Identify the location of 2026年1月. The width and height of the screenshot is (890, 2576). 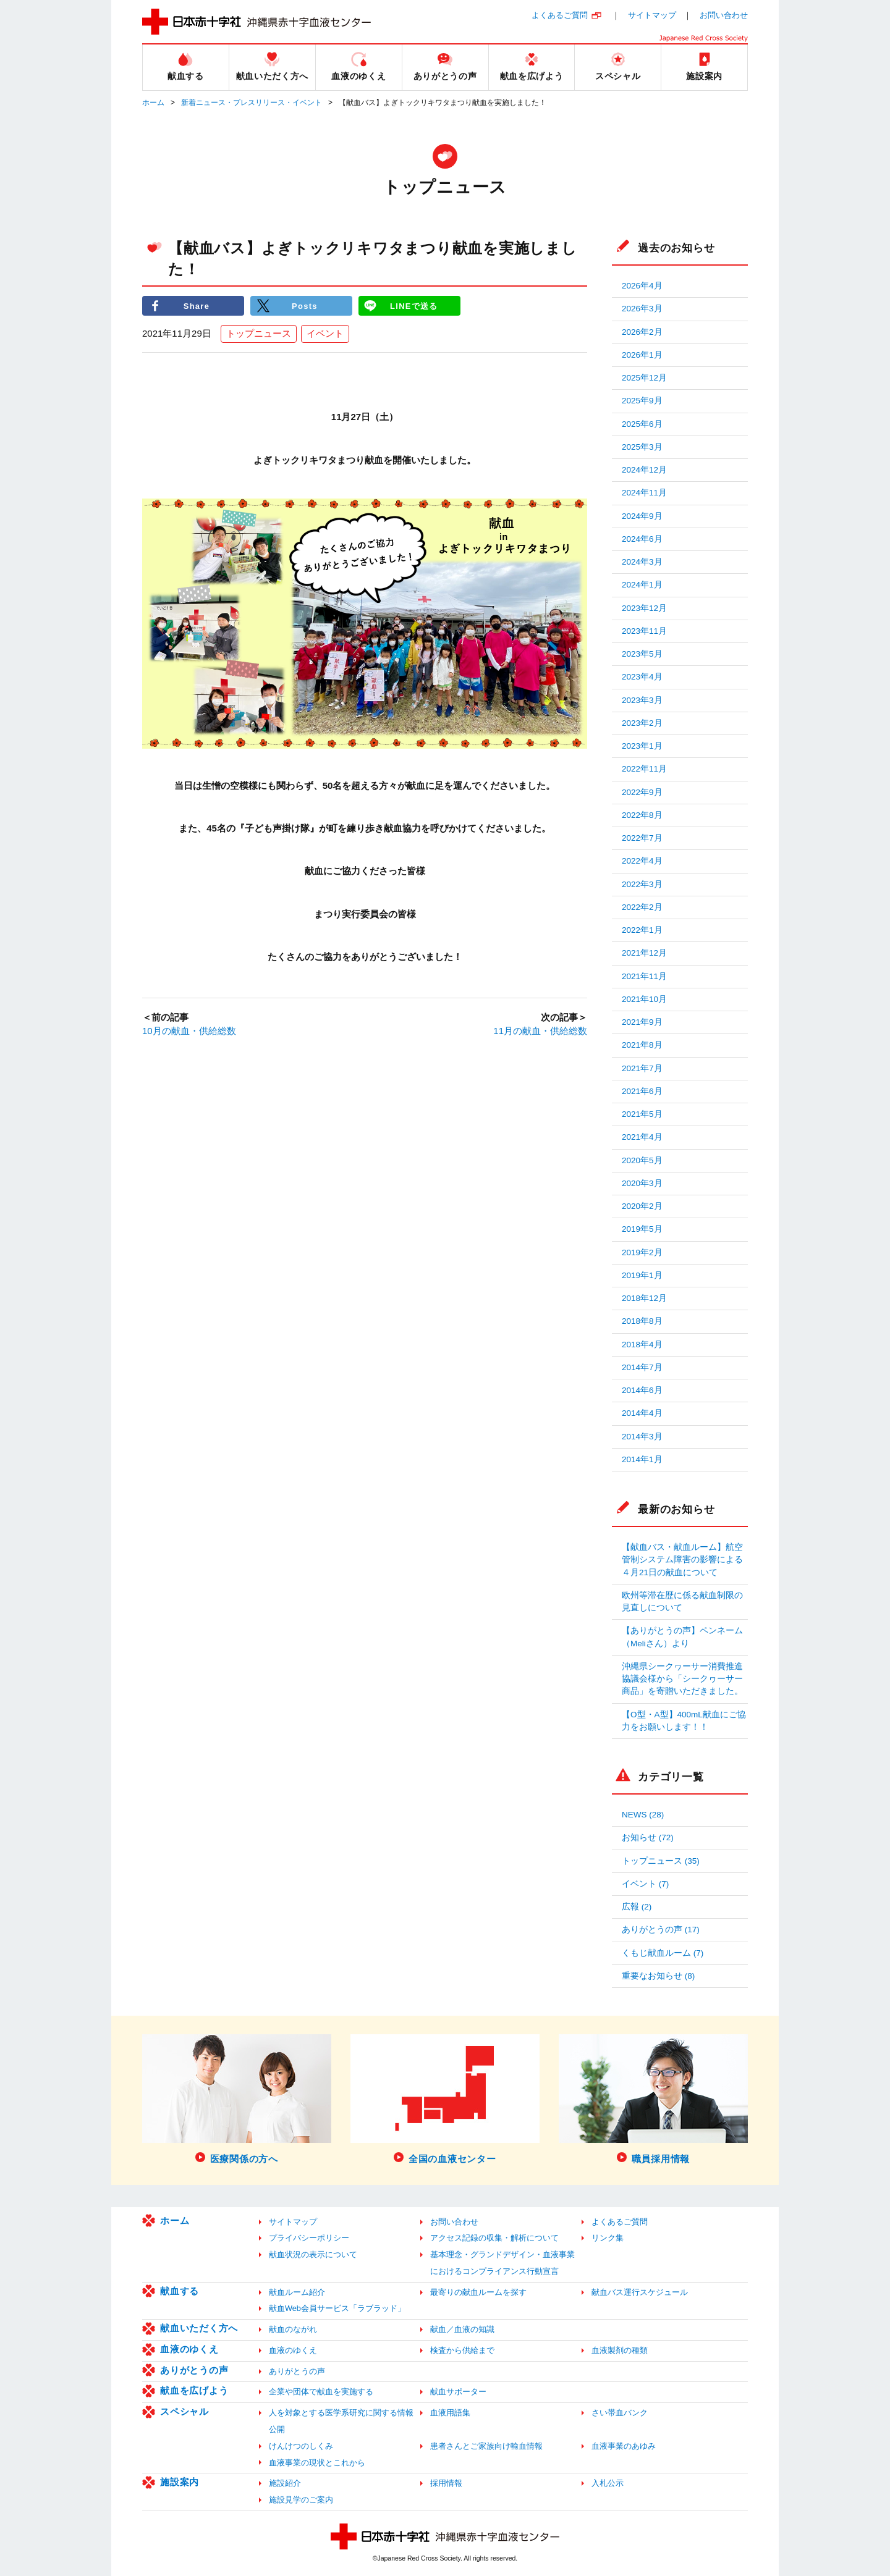
(642, 355).